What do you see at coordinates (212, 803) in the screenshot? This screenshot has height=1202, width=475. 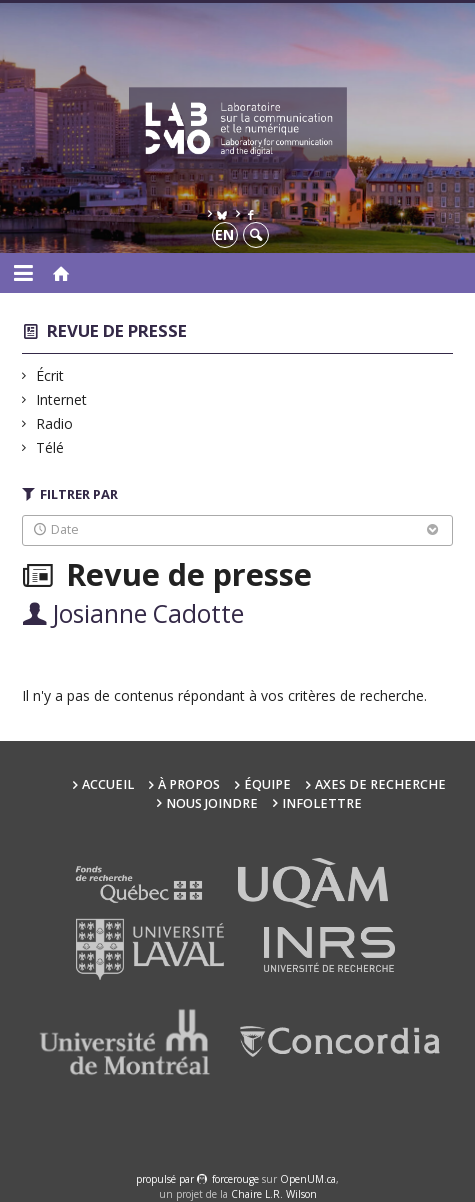 I see `Nous joindre` at bounding box center [212, 803].